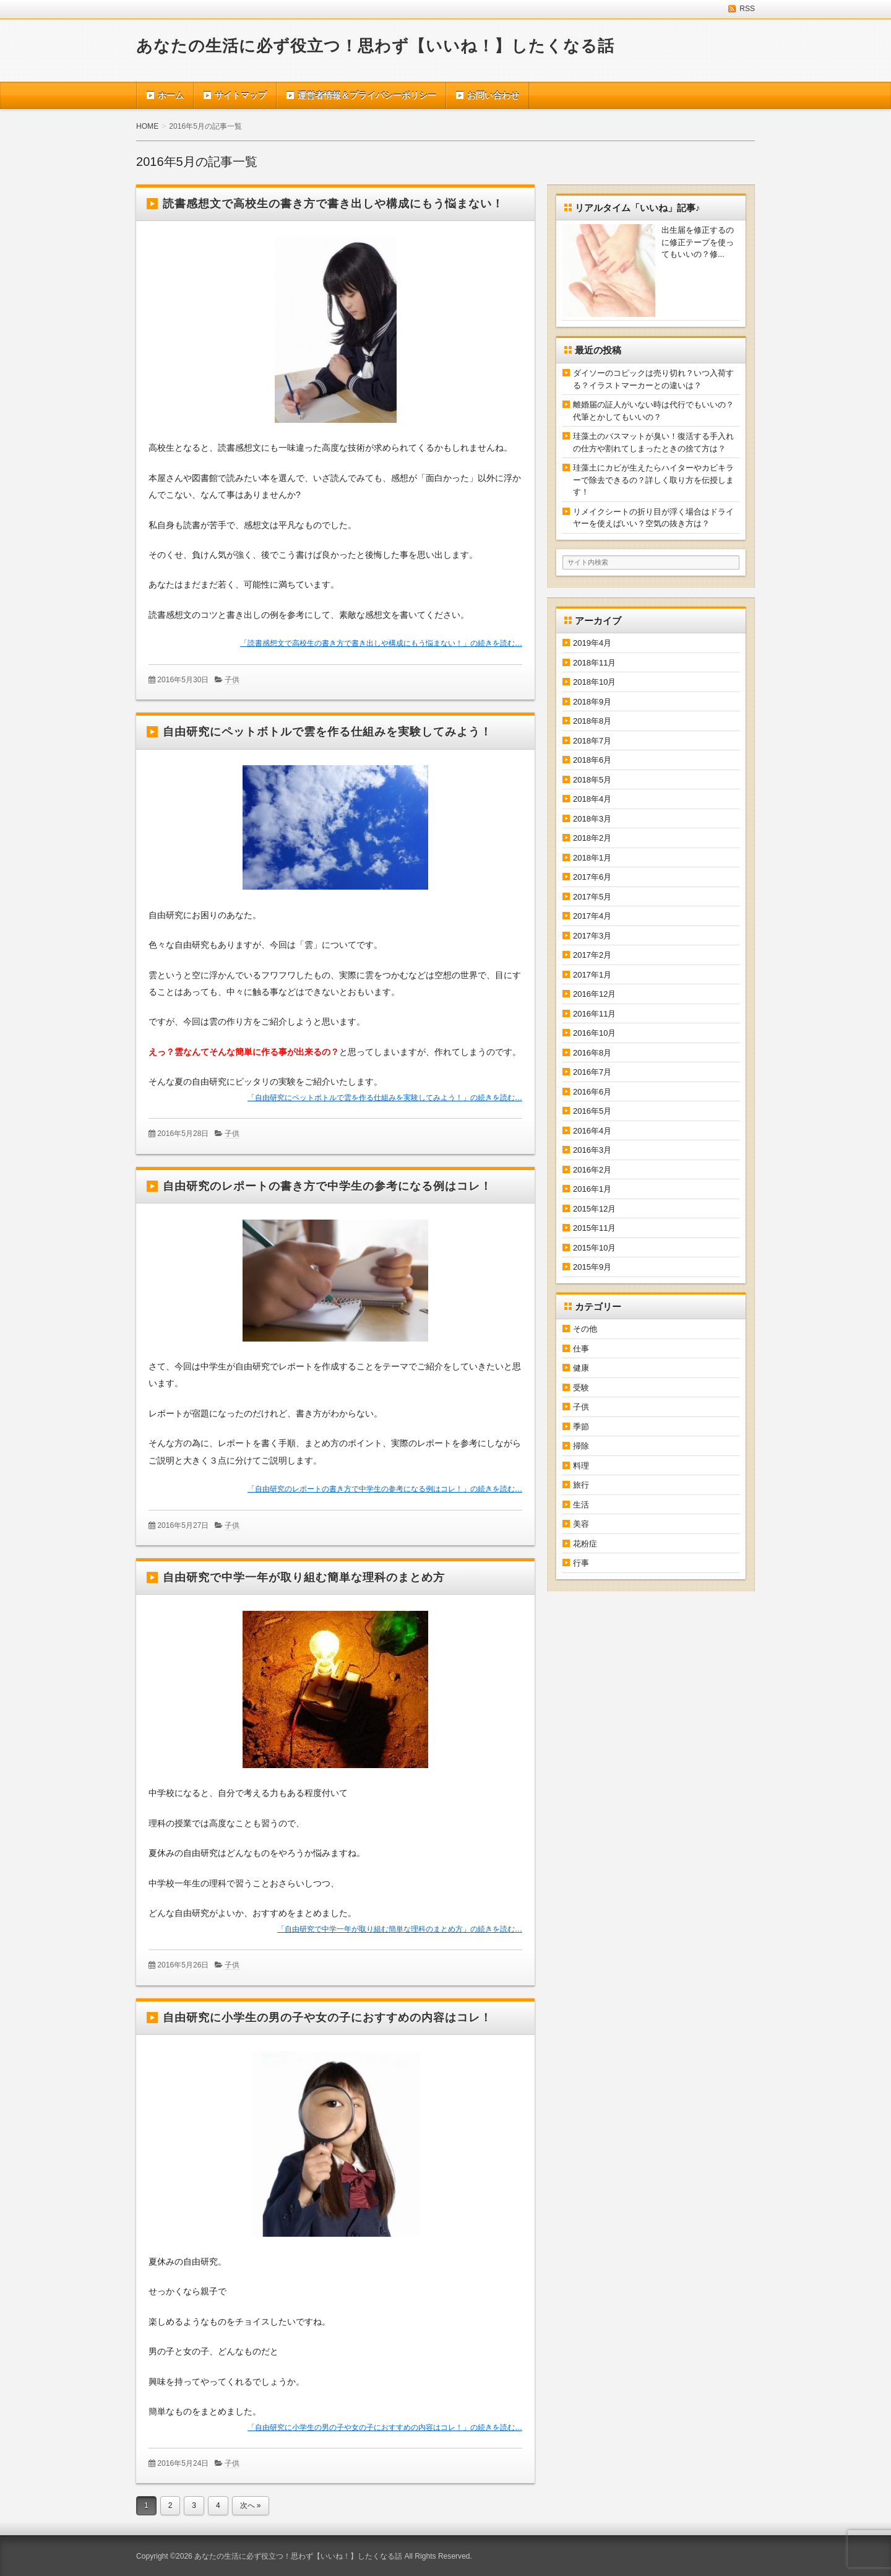 The image size is (891, 2576). Describe the element at coordinates (581, 1504) in the screenshot. I see `生活` at that location.